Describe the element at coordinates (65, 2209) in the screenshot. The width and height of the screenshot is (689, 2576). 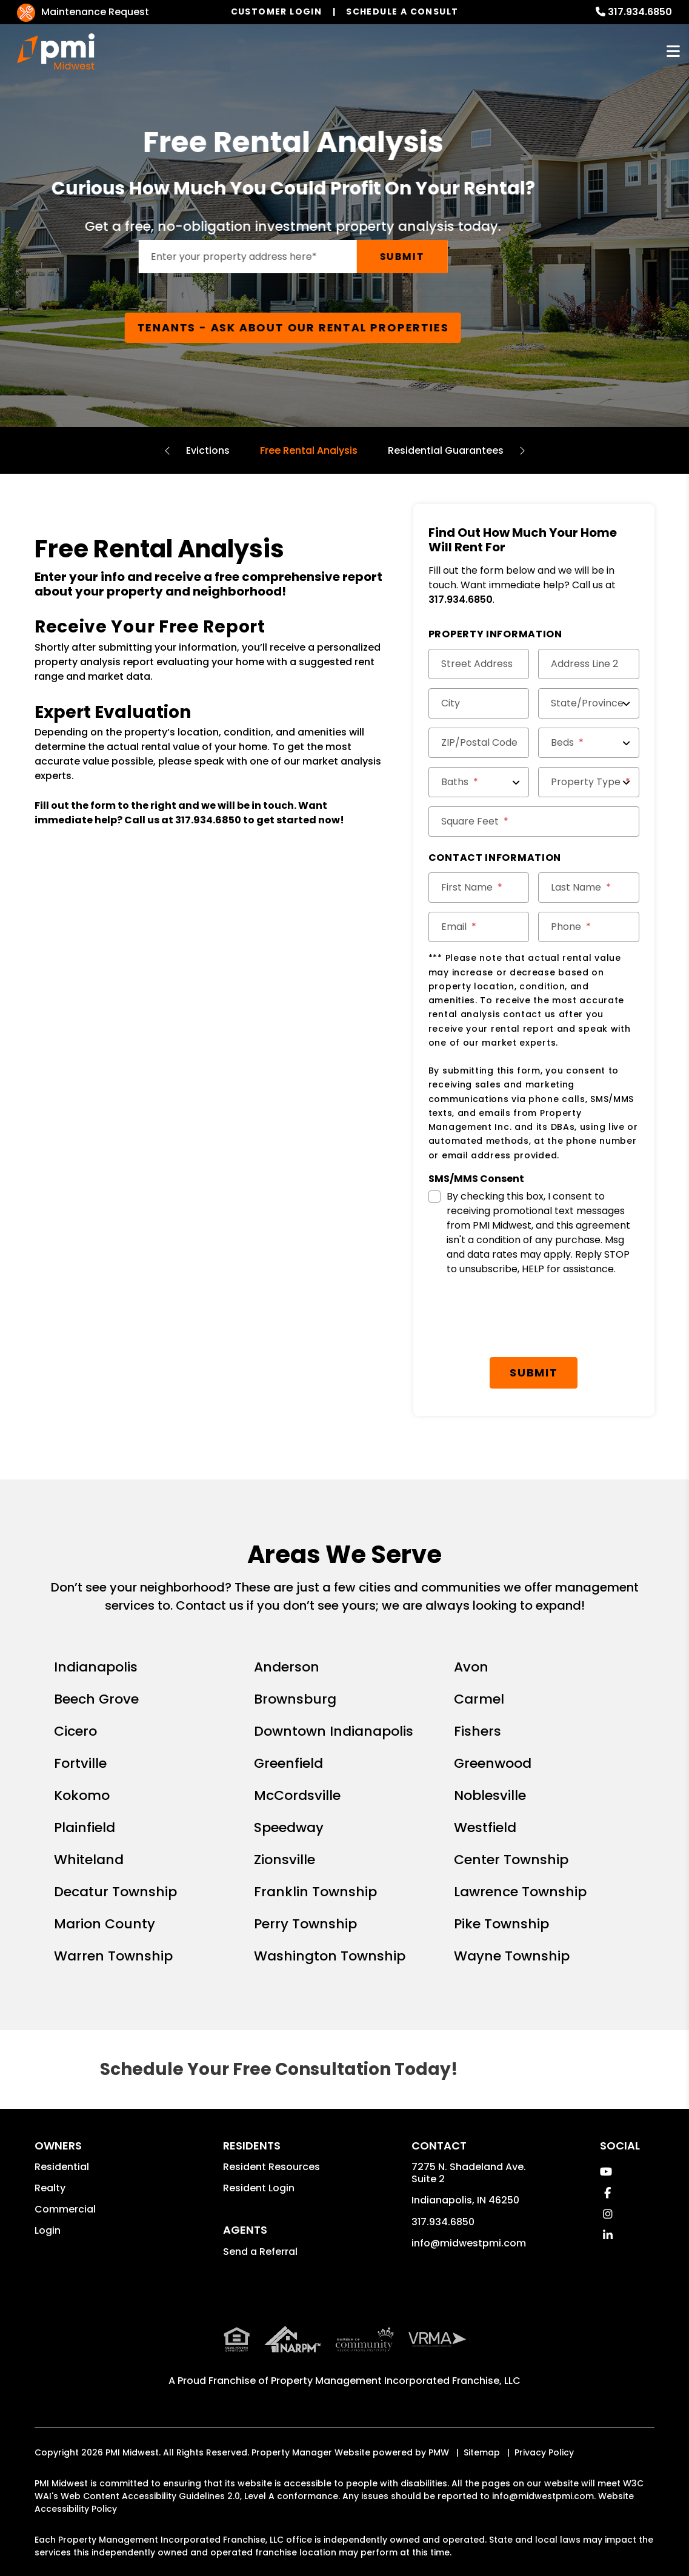
I see `Commercial` at that location.